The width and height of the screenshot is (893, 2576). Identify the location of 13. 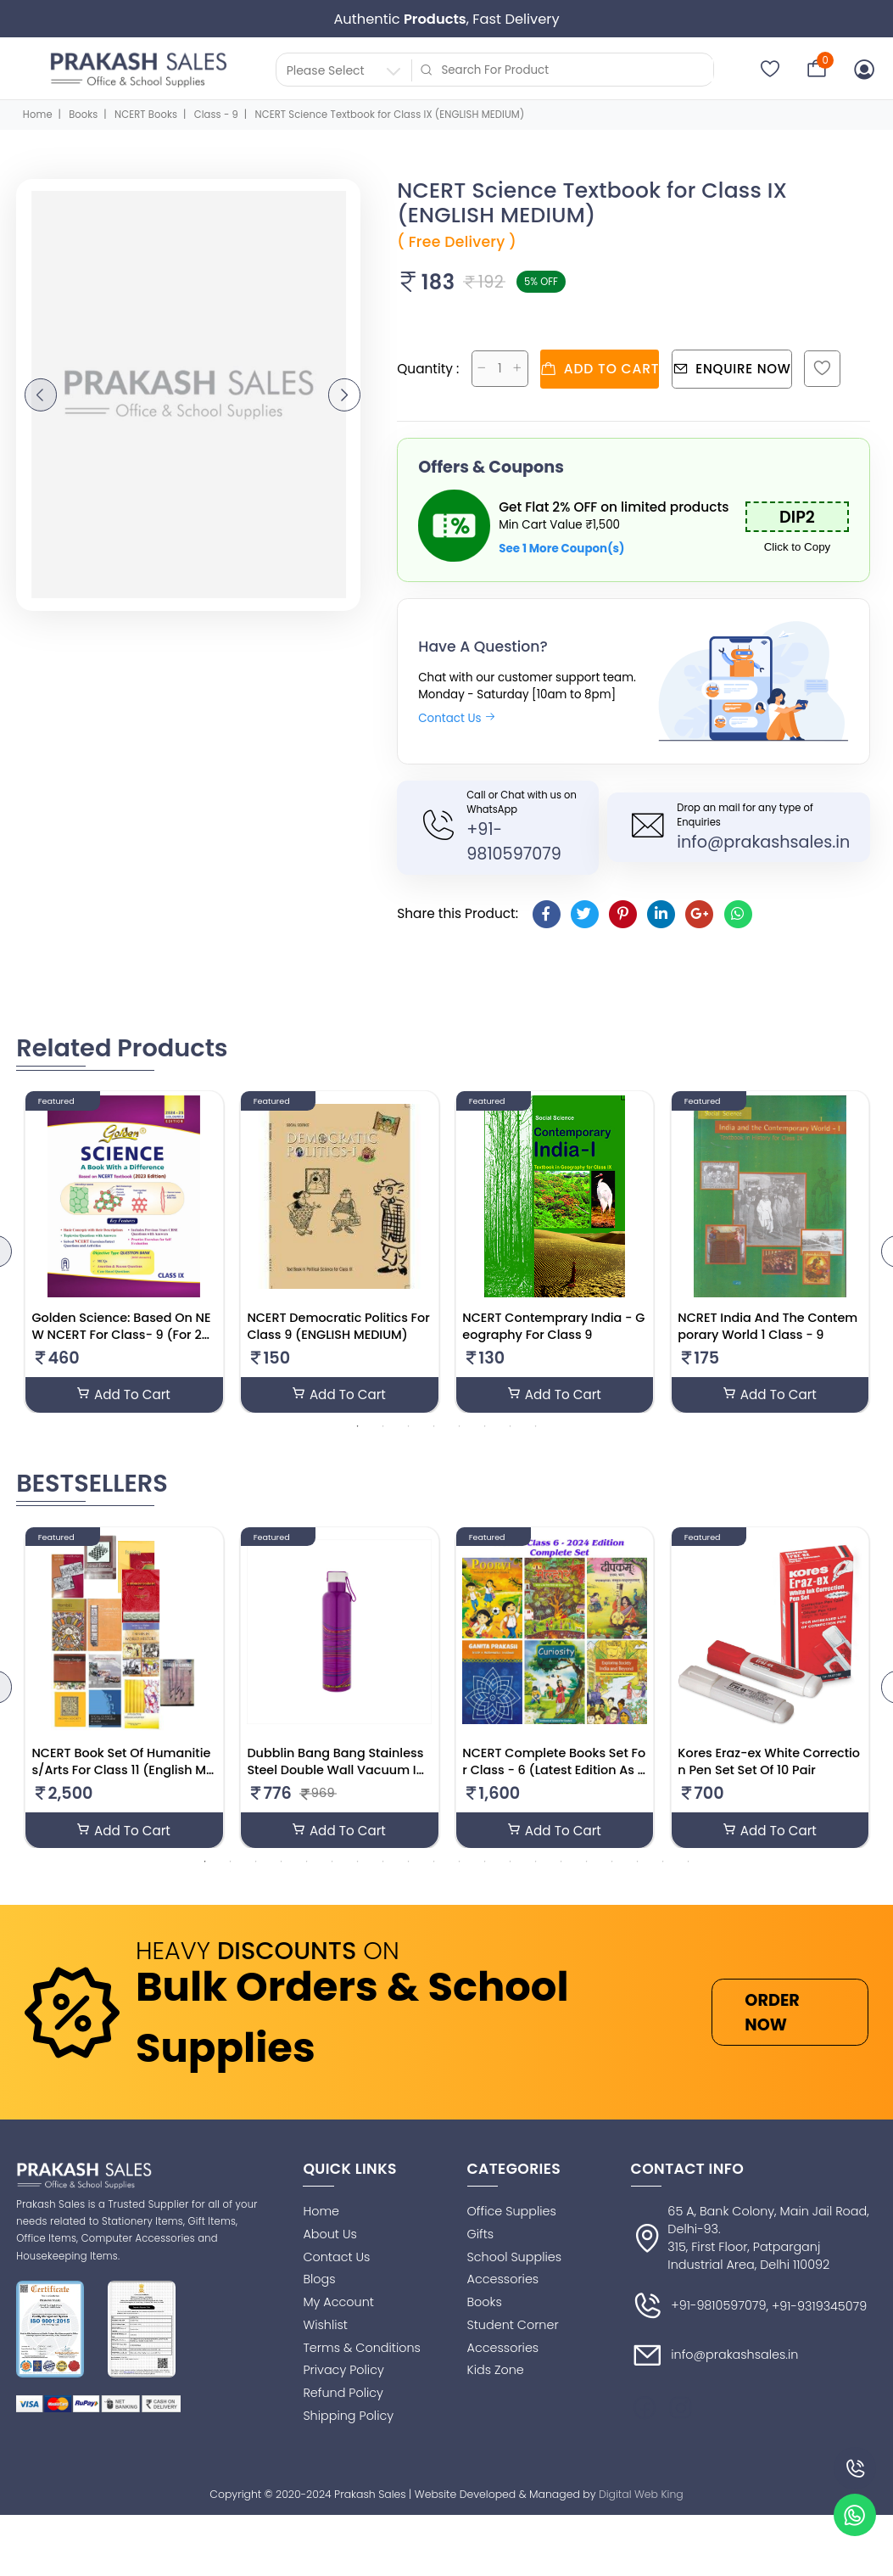
(510, 1864).